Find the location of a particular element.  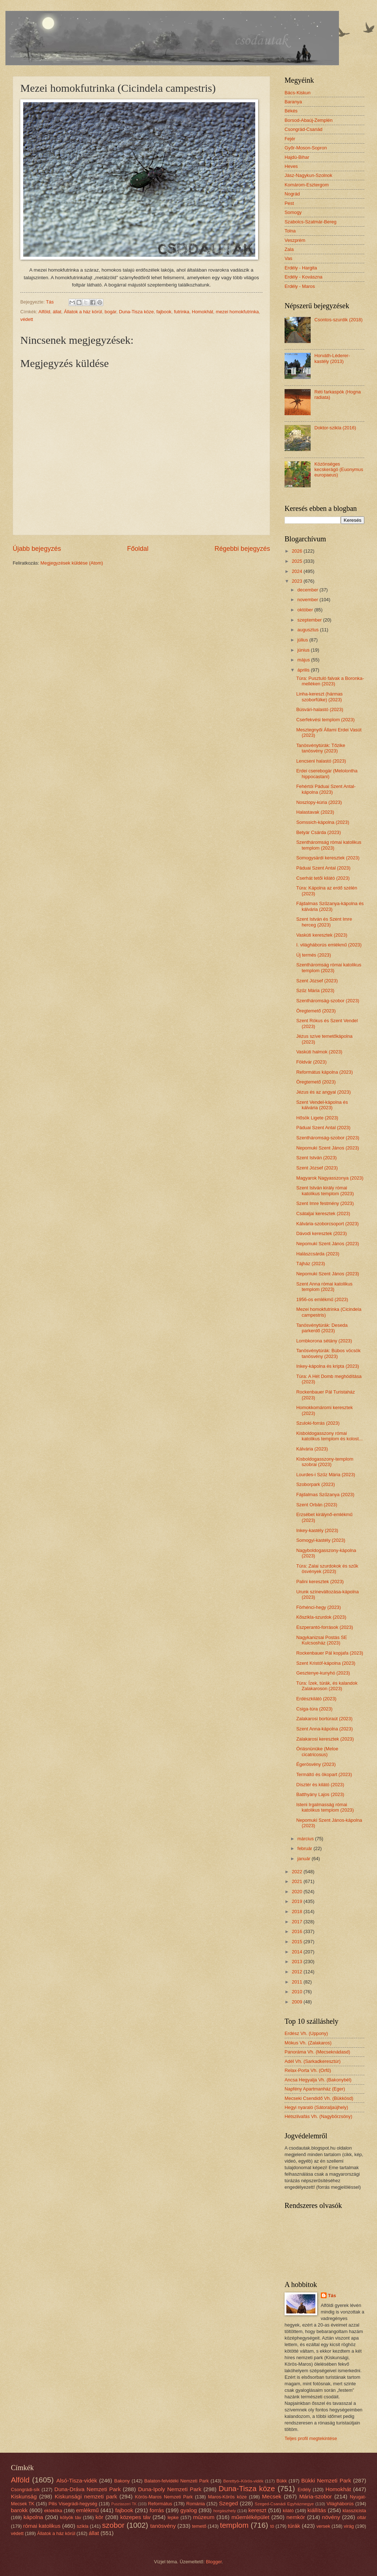

2011 is located at coordinates (297, 1982).